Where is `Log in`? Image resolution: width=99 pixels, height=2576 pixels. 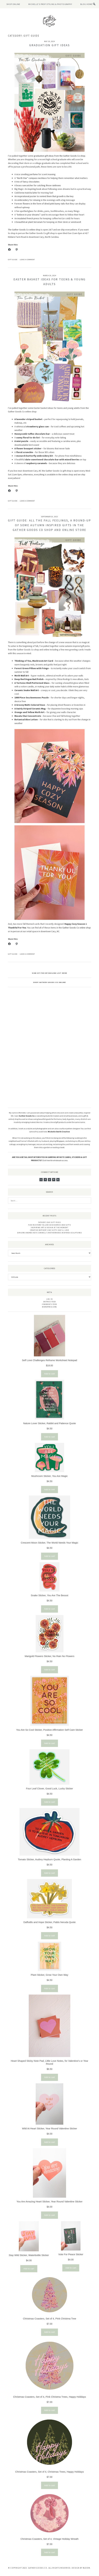
Log in is located at coordinates (49, 1299).